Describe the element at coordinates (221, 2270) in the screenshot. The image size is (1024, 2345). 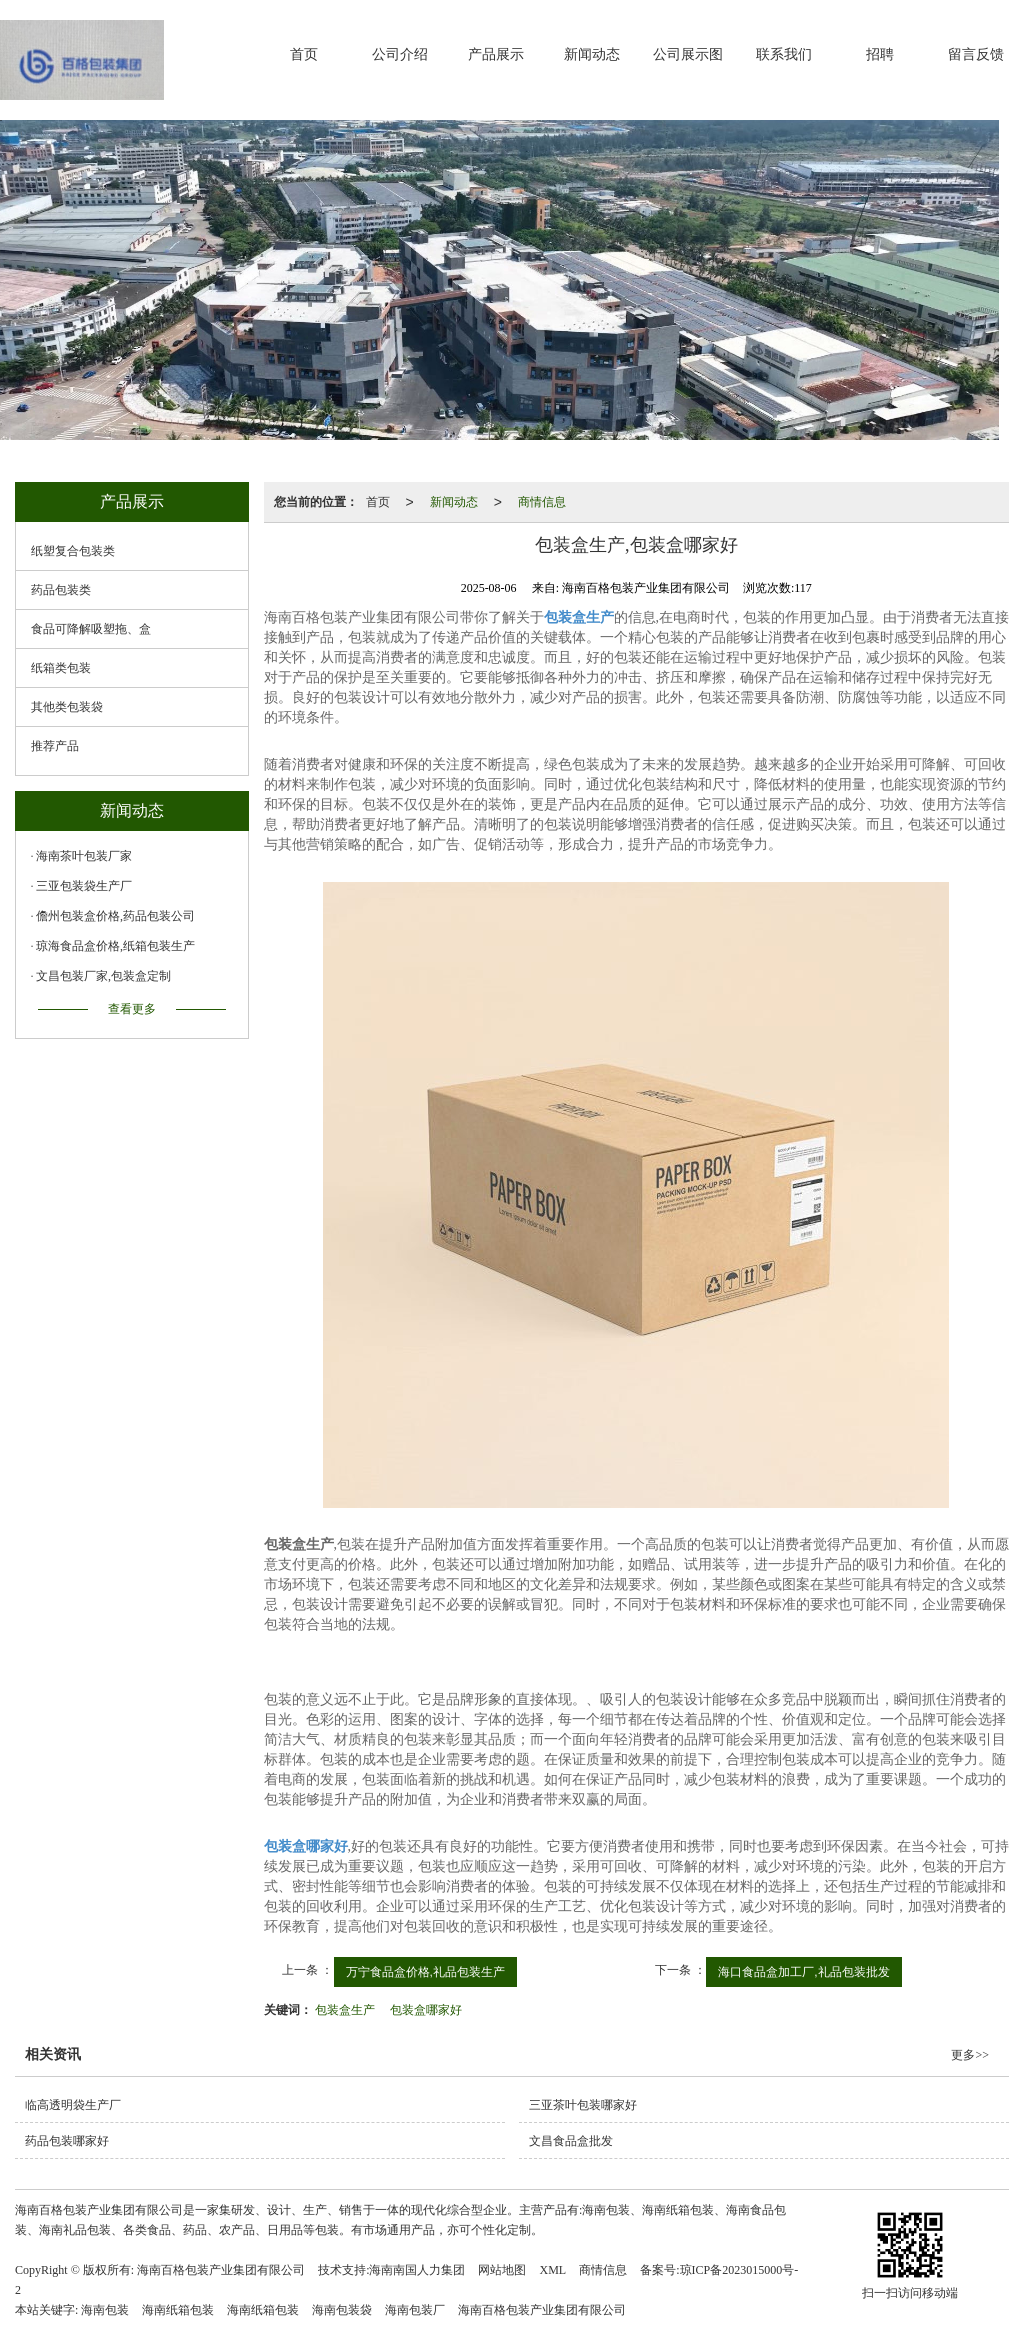
I see `海南百格包装产业集团有限公司` at that location.